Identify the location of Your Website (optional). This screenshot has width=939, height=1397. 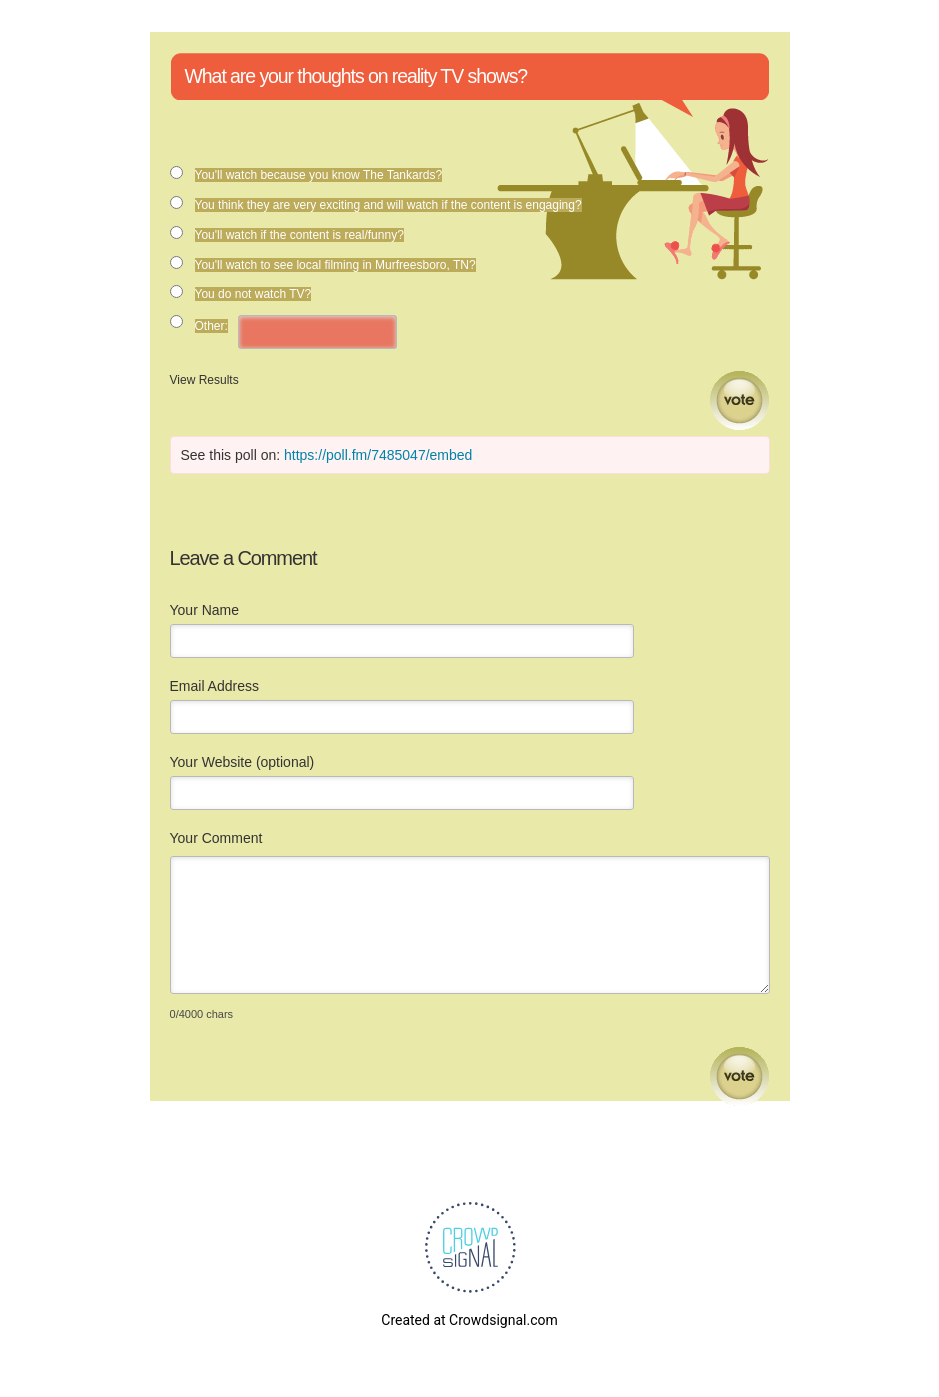
(242, 762).